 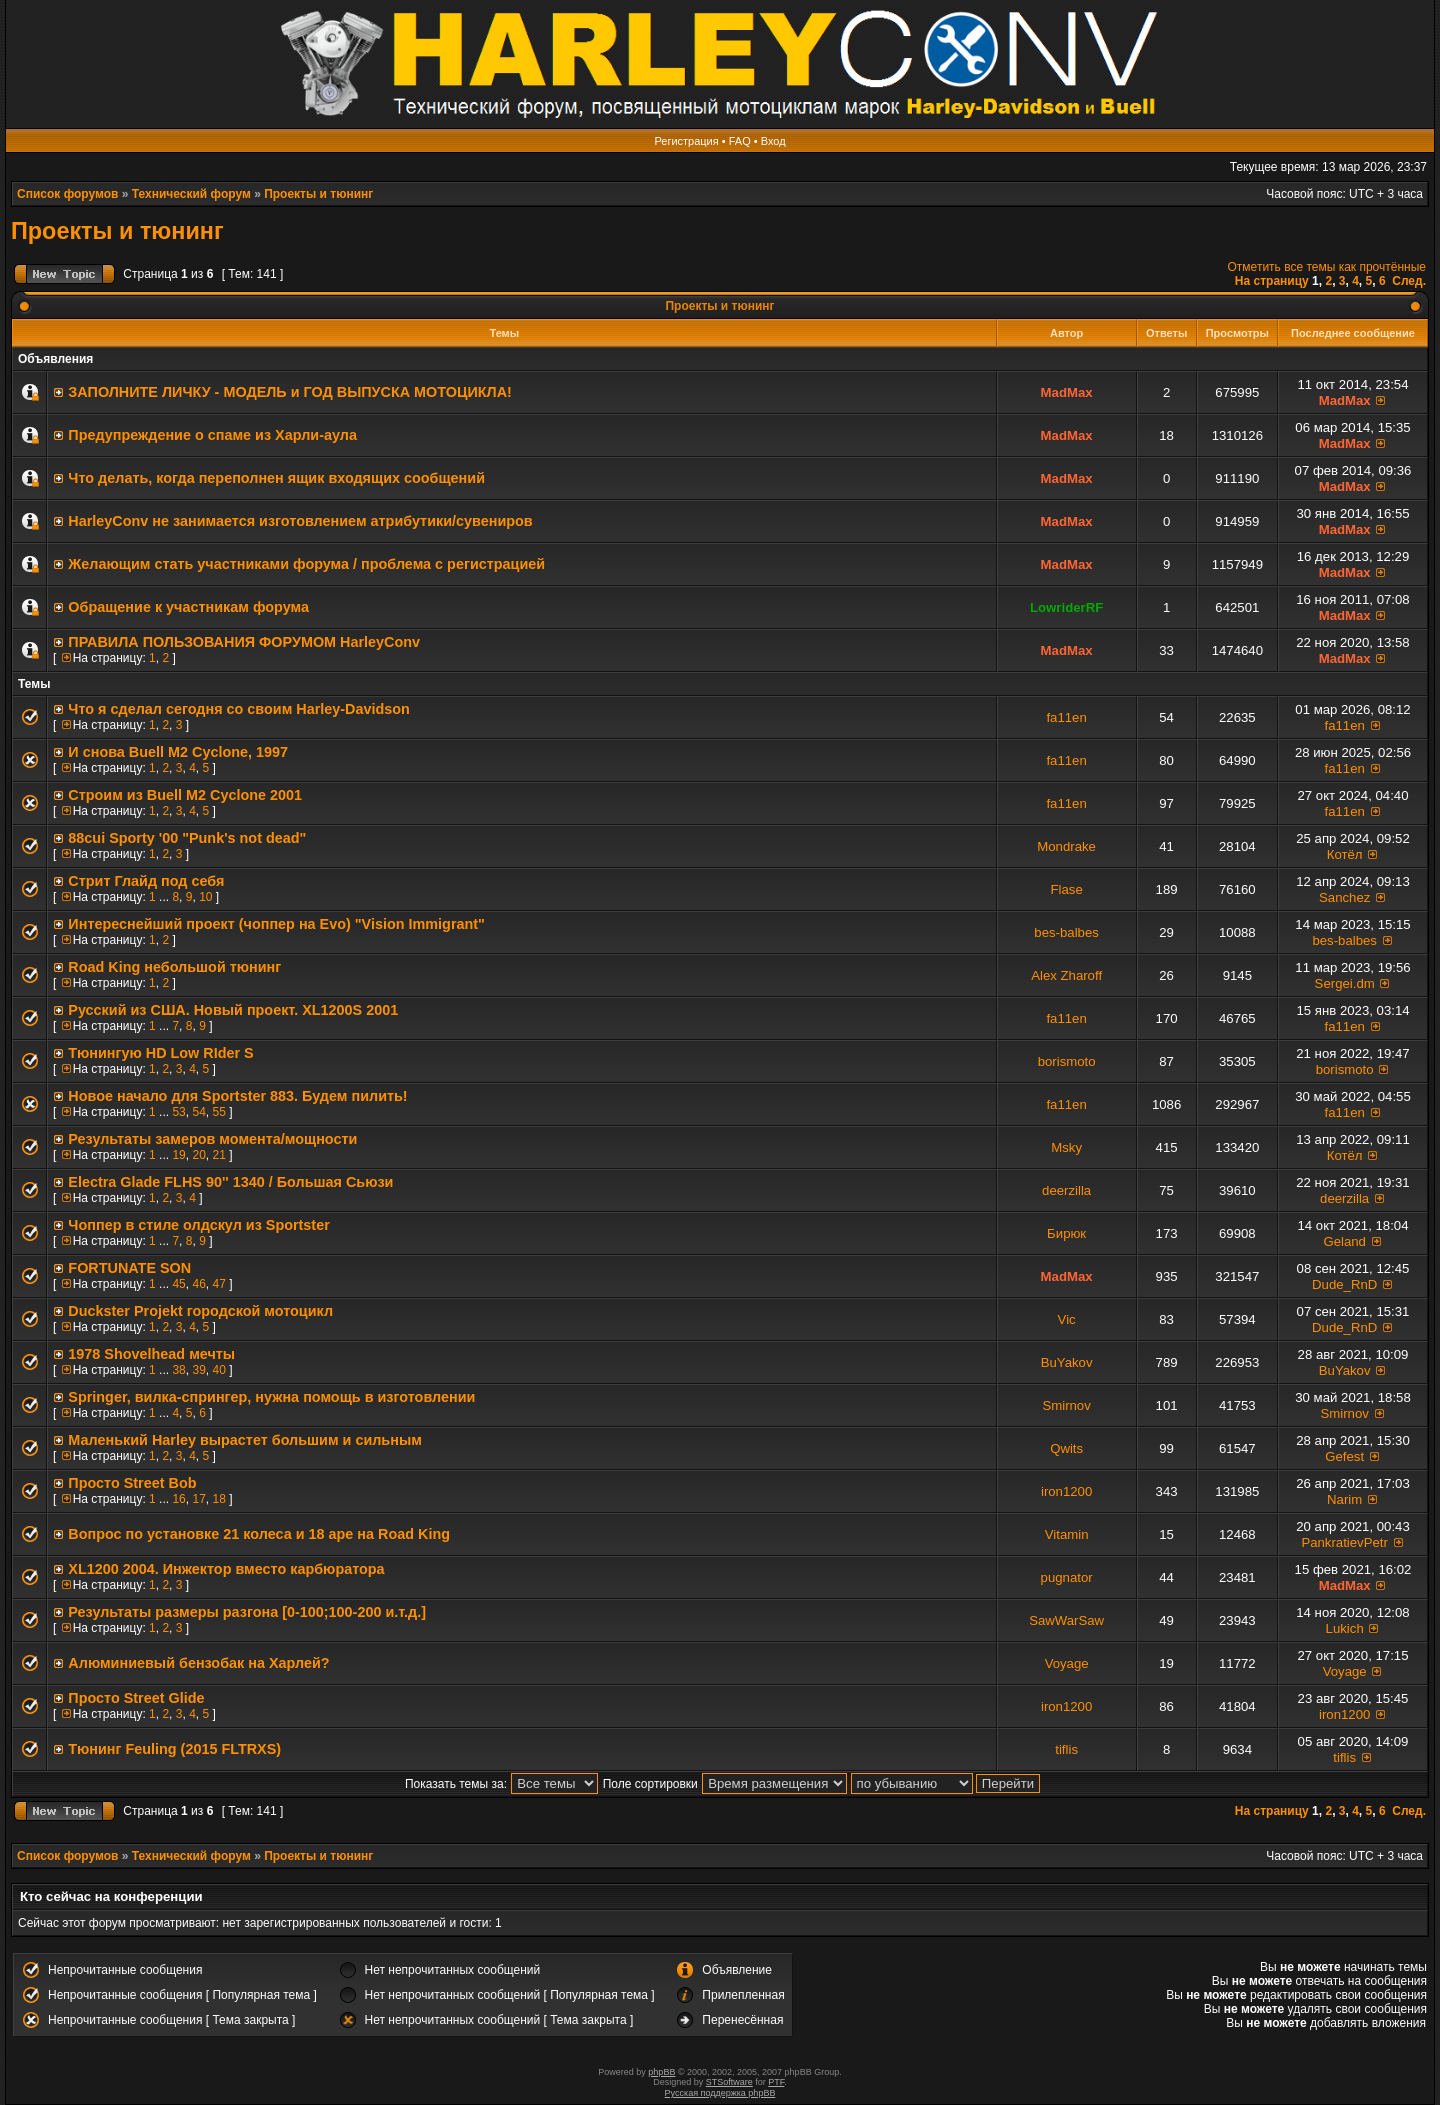 What do you see at coordinates (1066, 1491) in the screenshot?
I see `iron1200` at bounding box center [1066, 1491].